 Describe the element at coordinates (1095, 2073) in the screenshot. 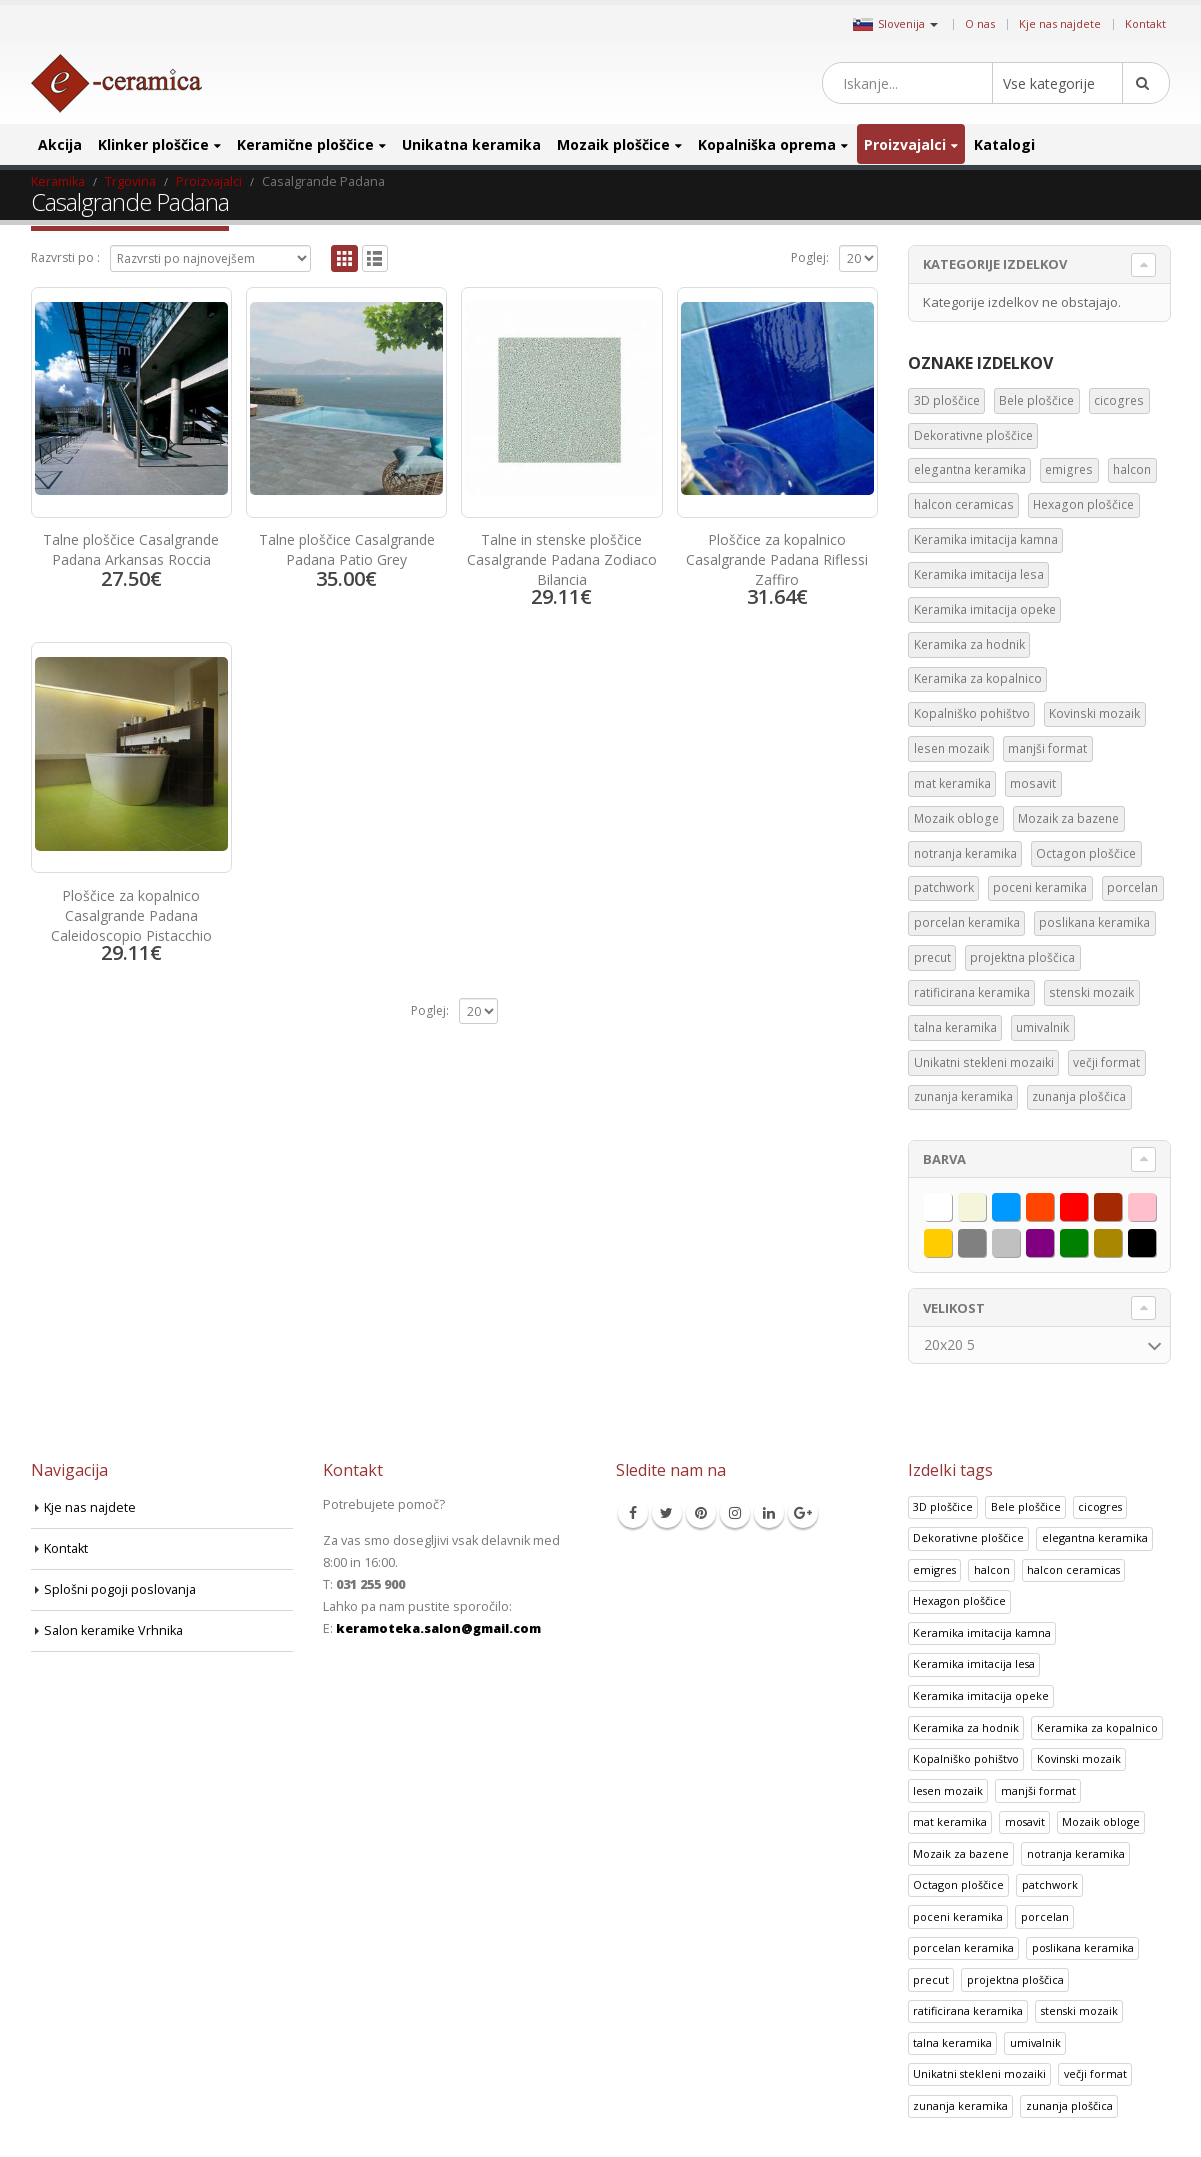

I see `večji format [večji format (5 izdelki)]` at that location.